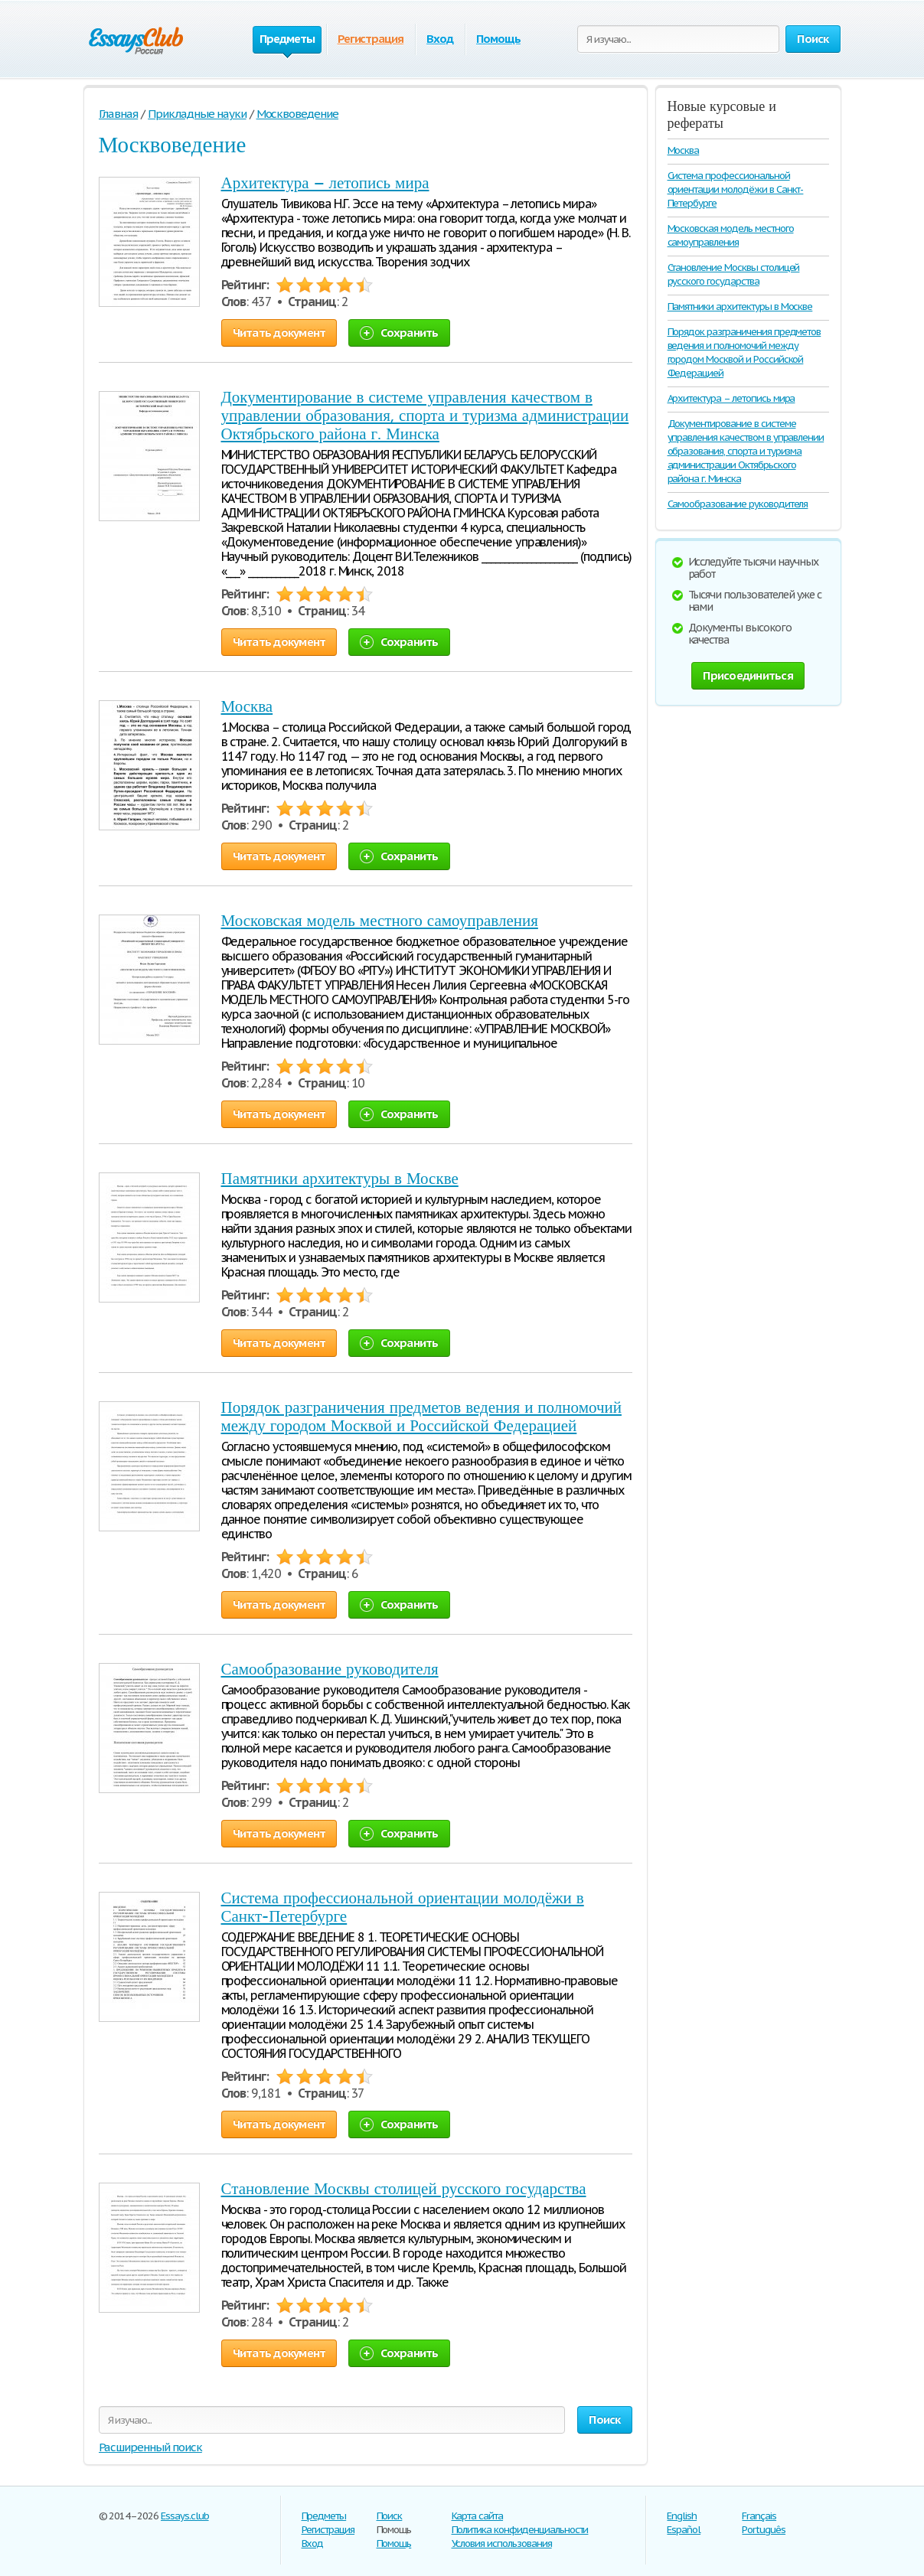 This screenshot has width=924, height=2576. Describe the element at coordinates (498, 38) in the screenshot. I see `Помощь` at that location.